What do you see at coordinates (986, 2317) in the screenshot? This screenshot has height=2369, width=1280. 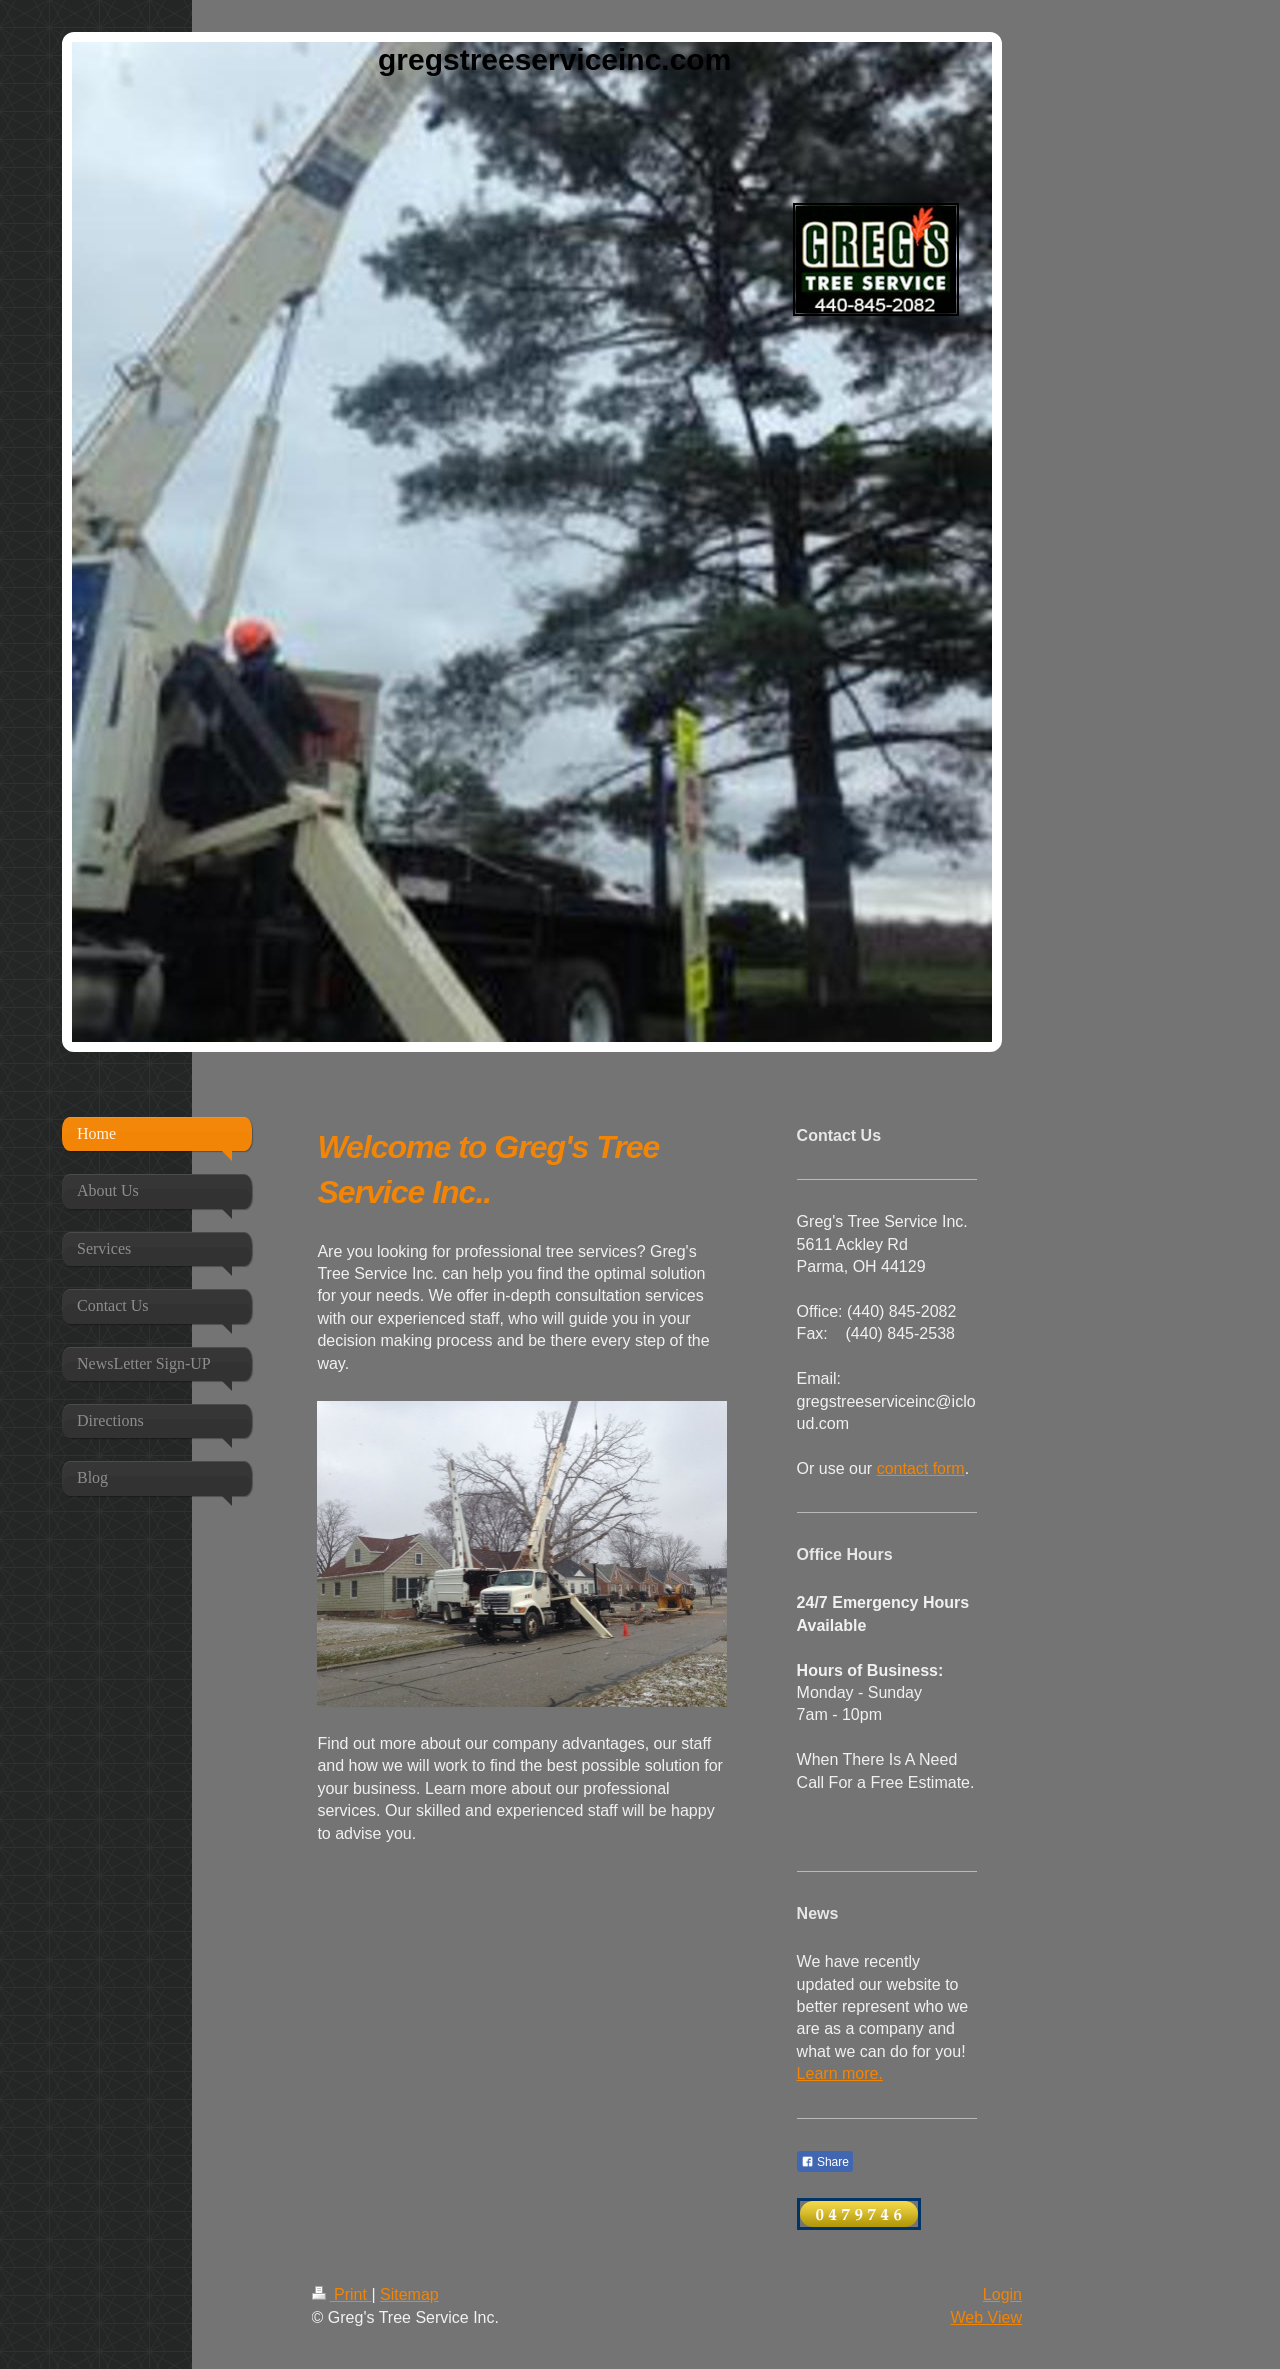 I see `Web View` at bounding box center [986, 2317].